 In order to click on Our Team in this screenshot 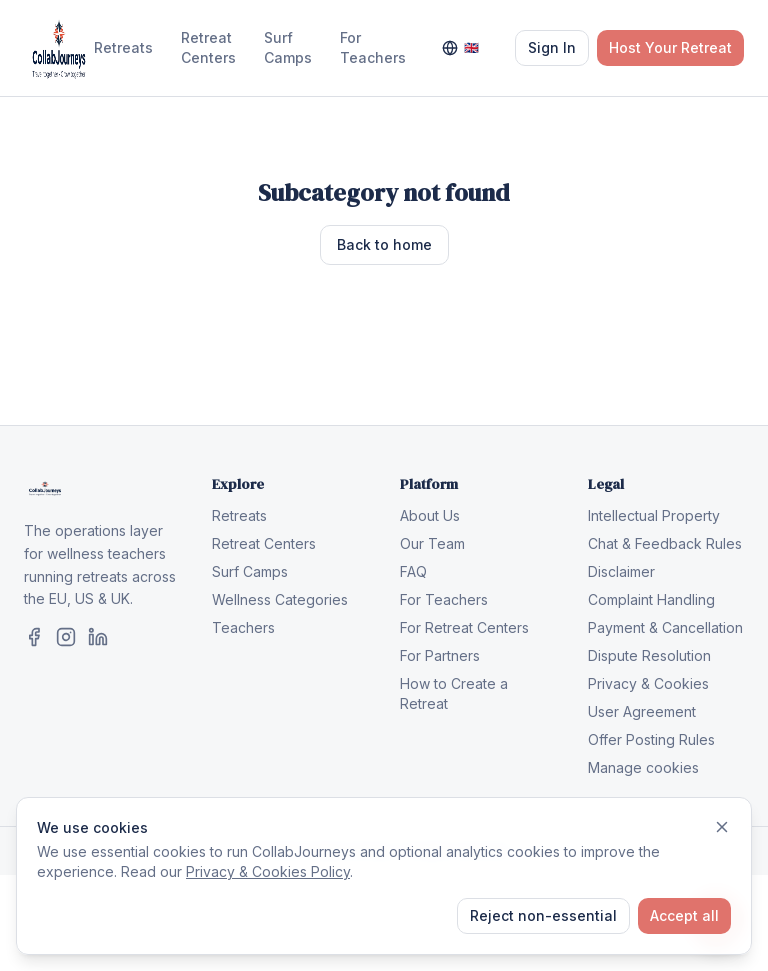, I will do `click(432, 543)`.